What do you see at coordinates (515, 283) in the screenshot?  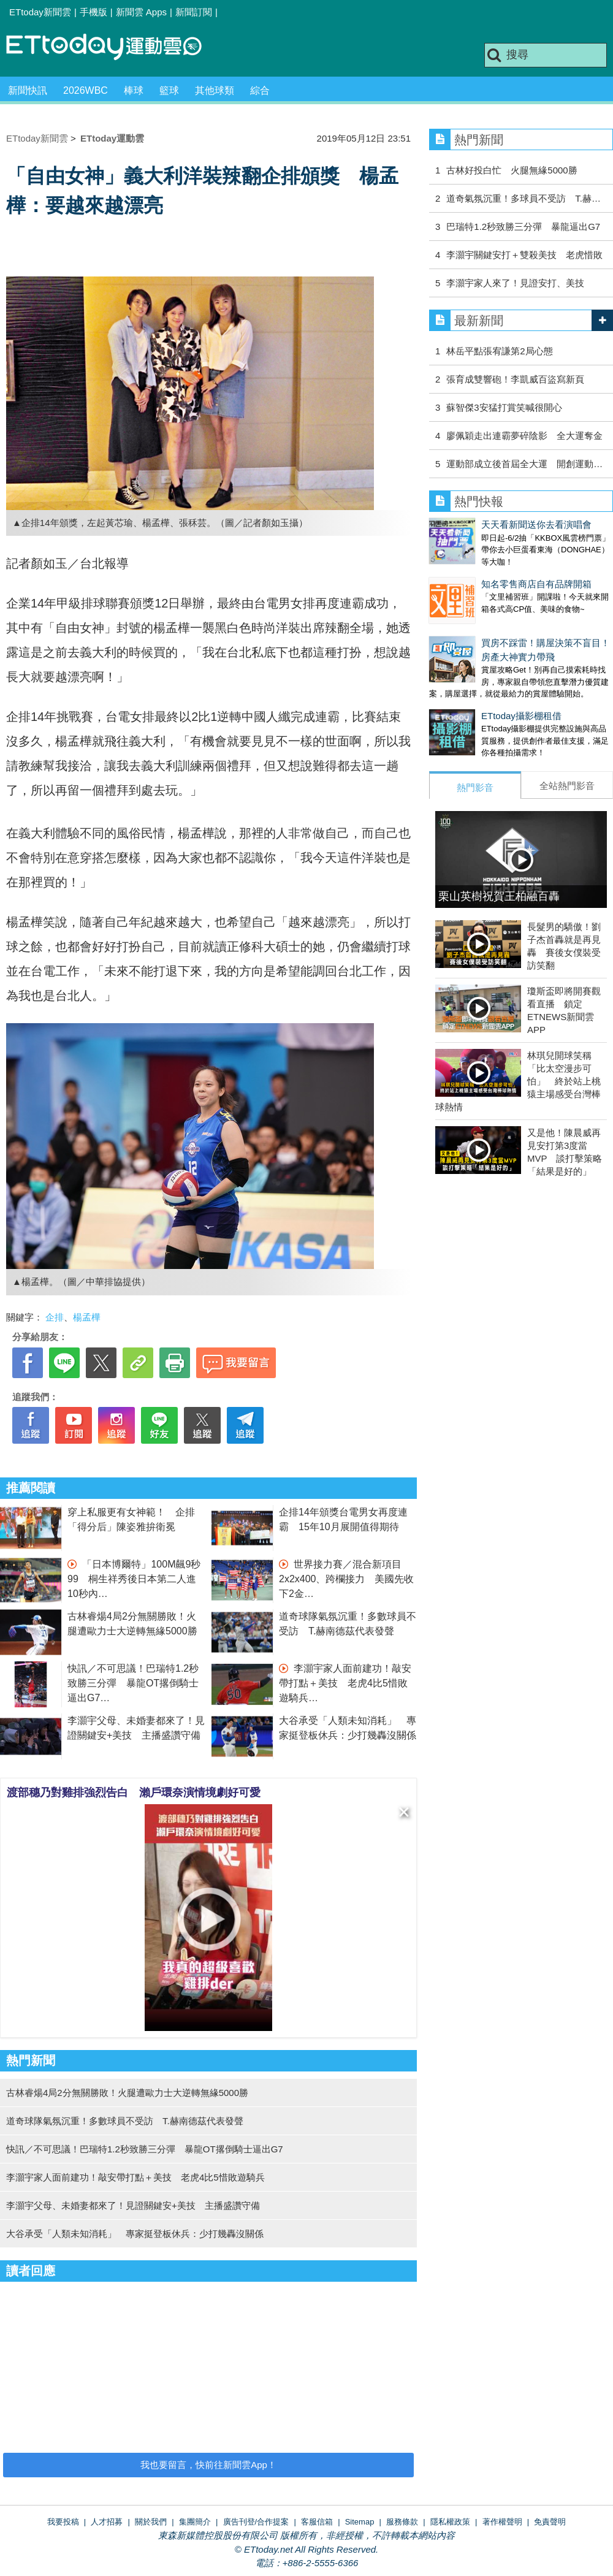 I see `李灝宇家人來了！見證安打、美技` at bounding box center [515, 283].